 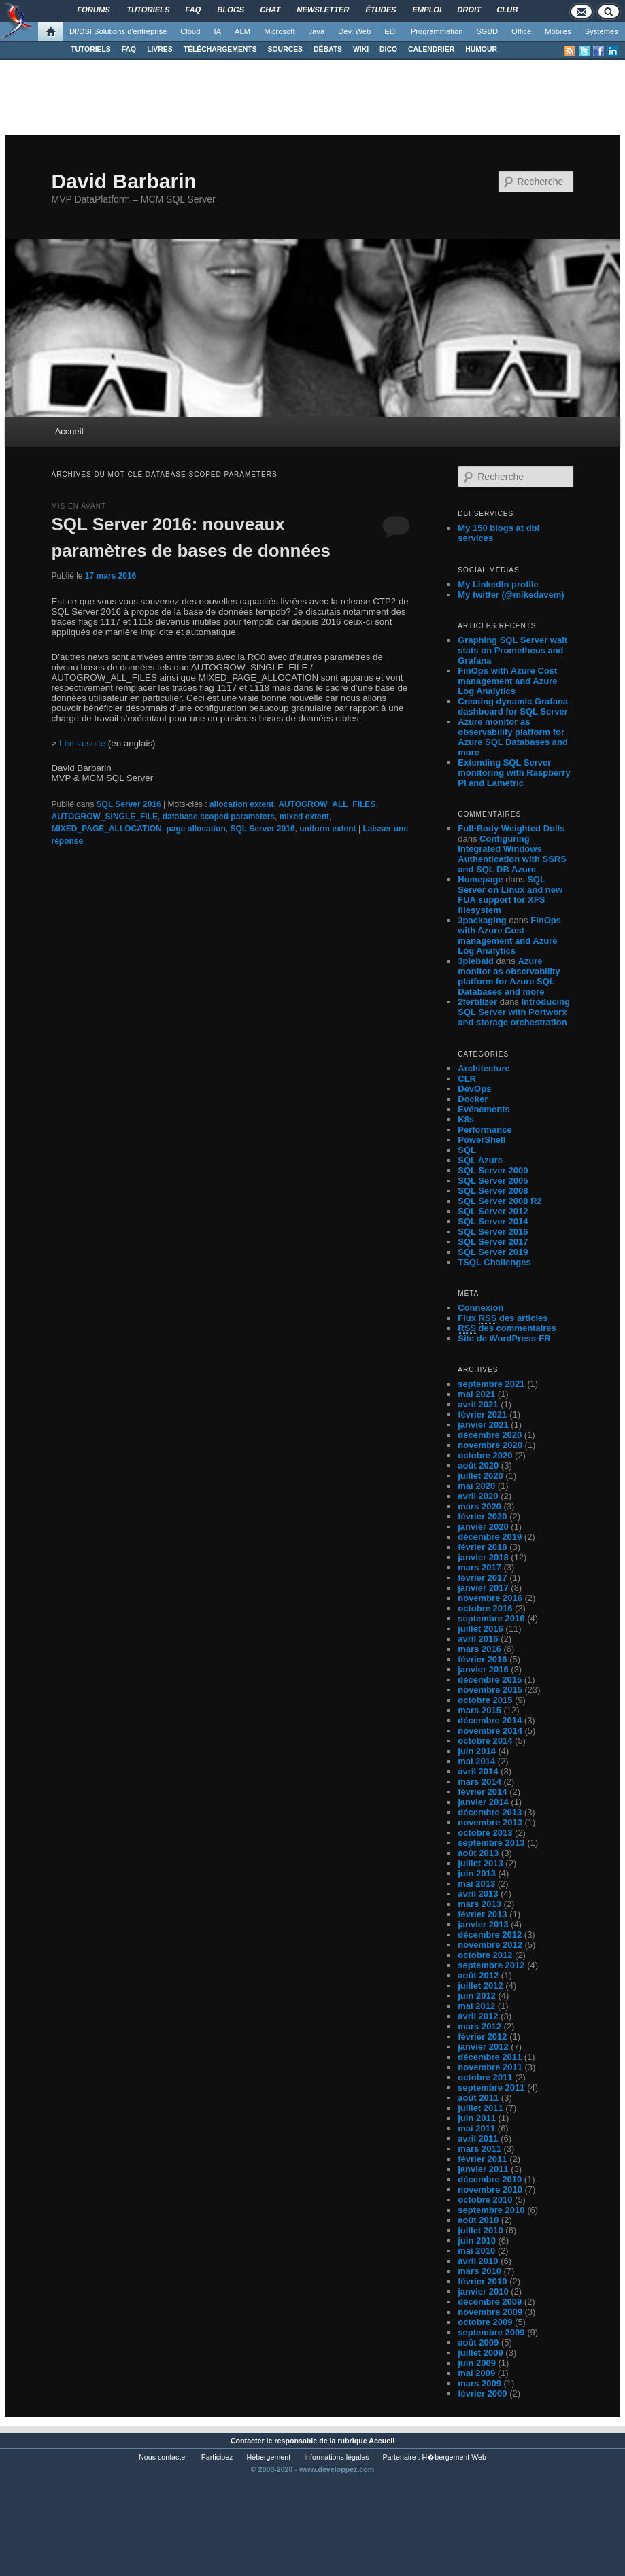 What do you see at coordinates (248, 2441) in the screenshot?
I see `Contacter` at bounding box center [248, 2441].